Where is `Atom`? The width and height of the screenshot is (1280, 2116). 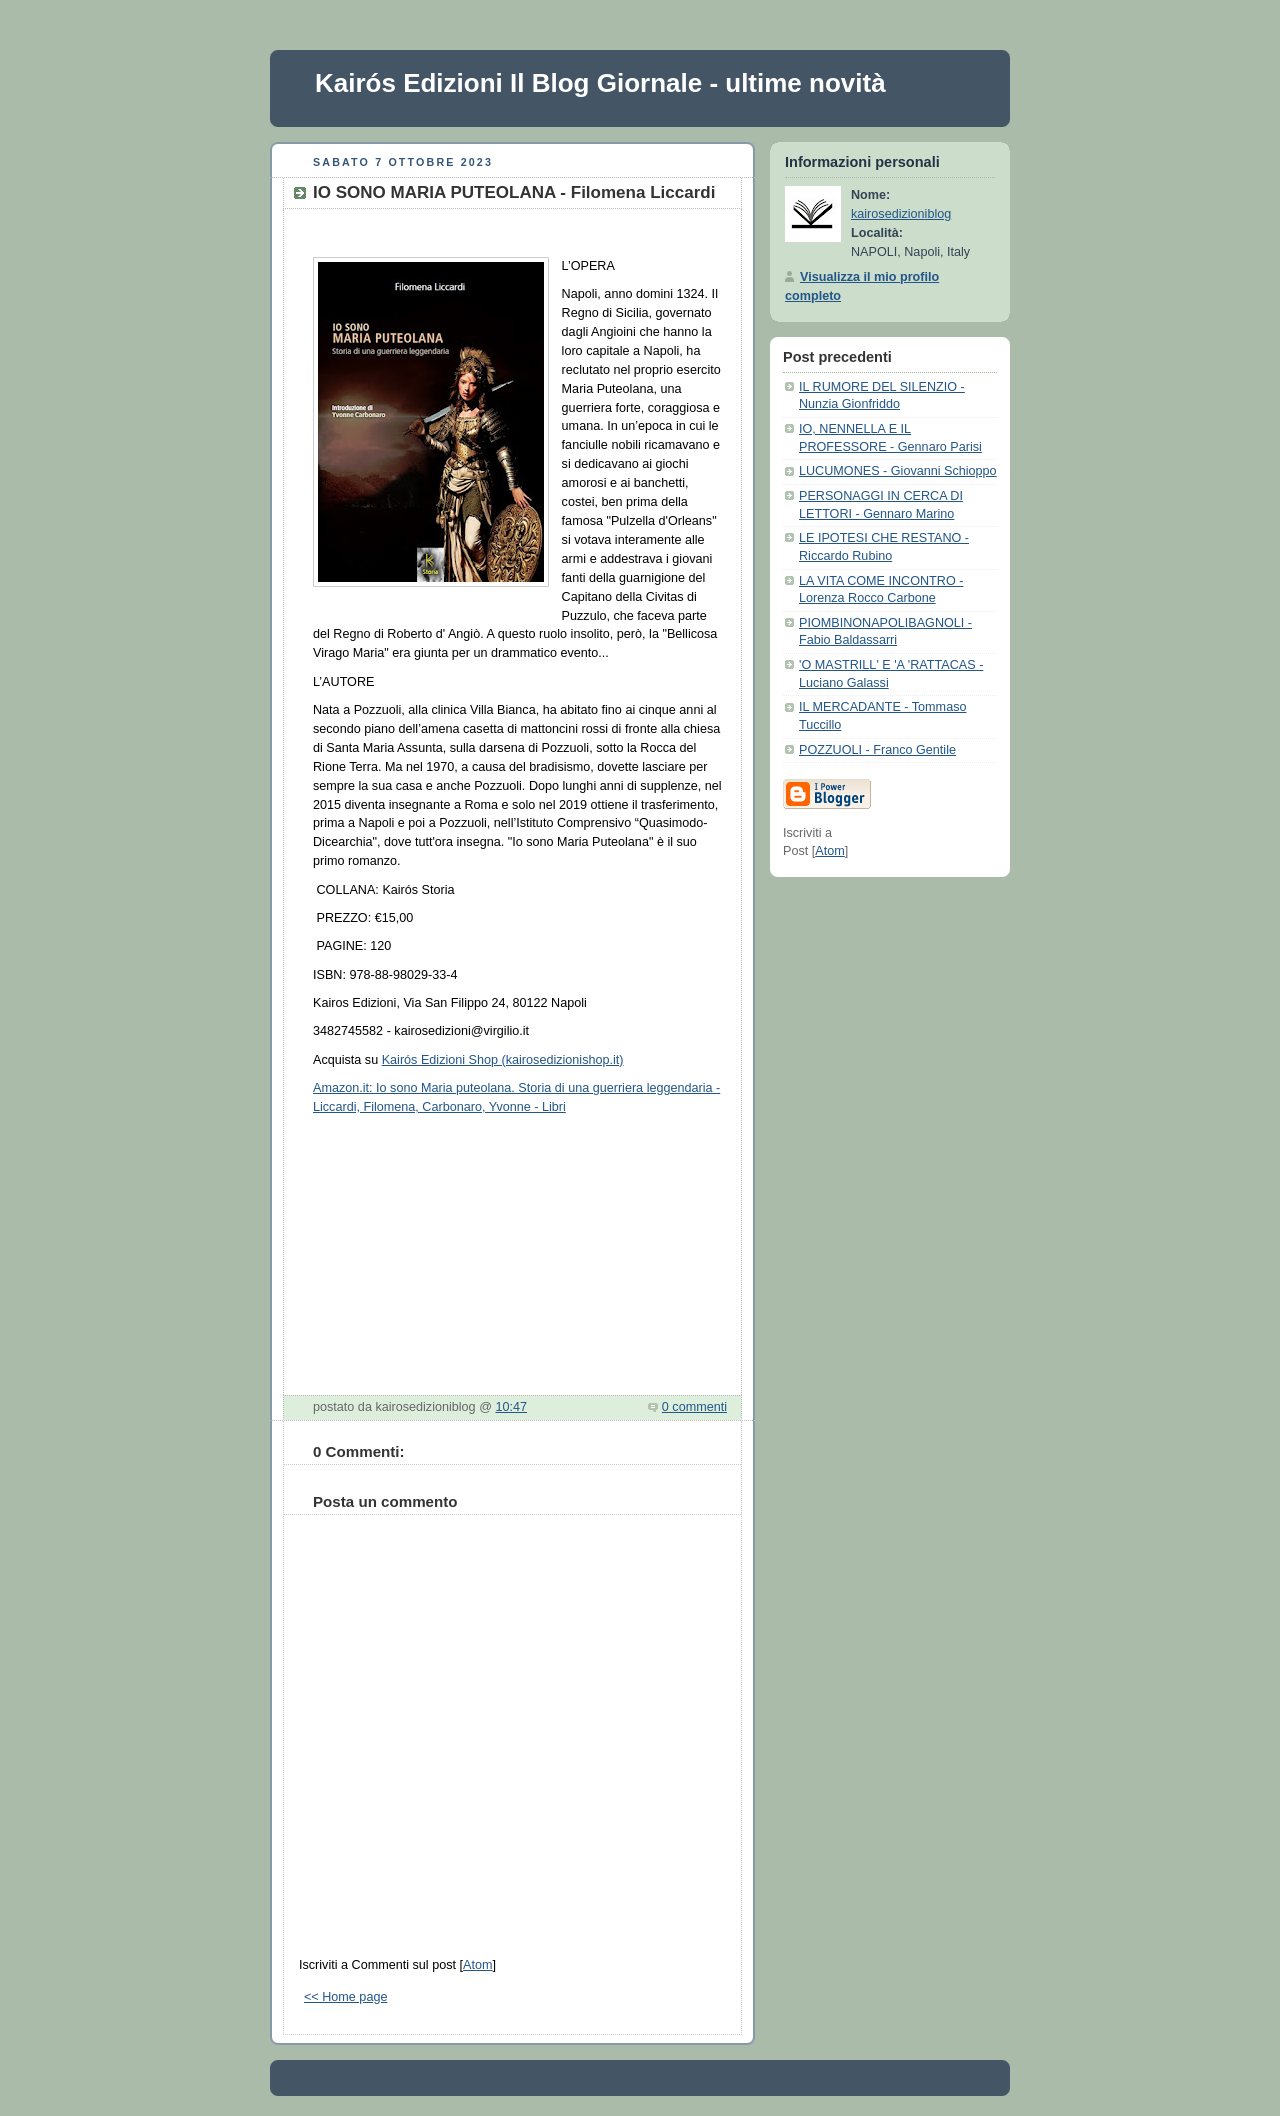
Atom is located at coordinates (477, 1965).